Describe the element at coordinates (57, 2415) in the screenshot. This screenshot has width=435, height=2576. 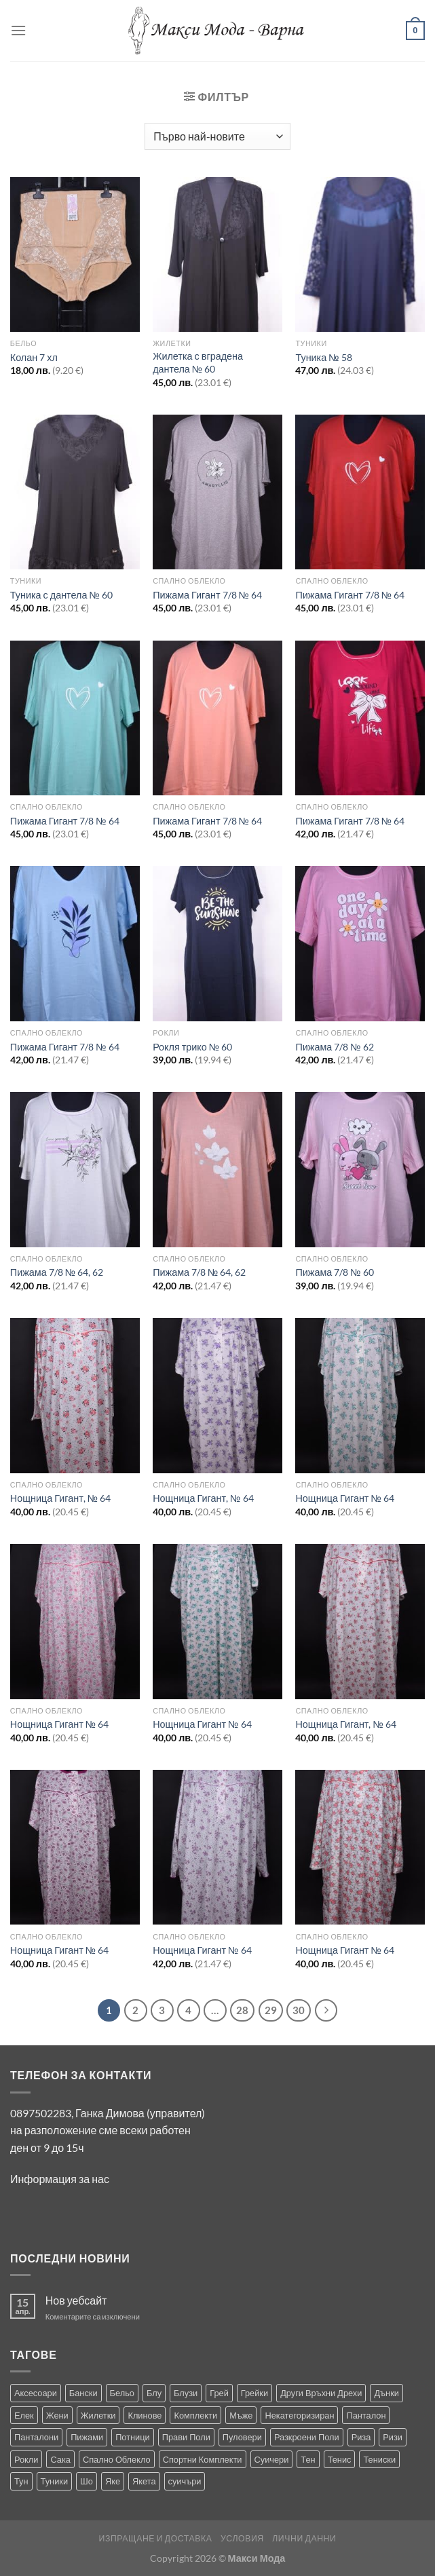
I see `Жени [Жени (712 продукта)]` at that location.